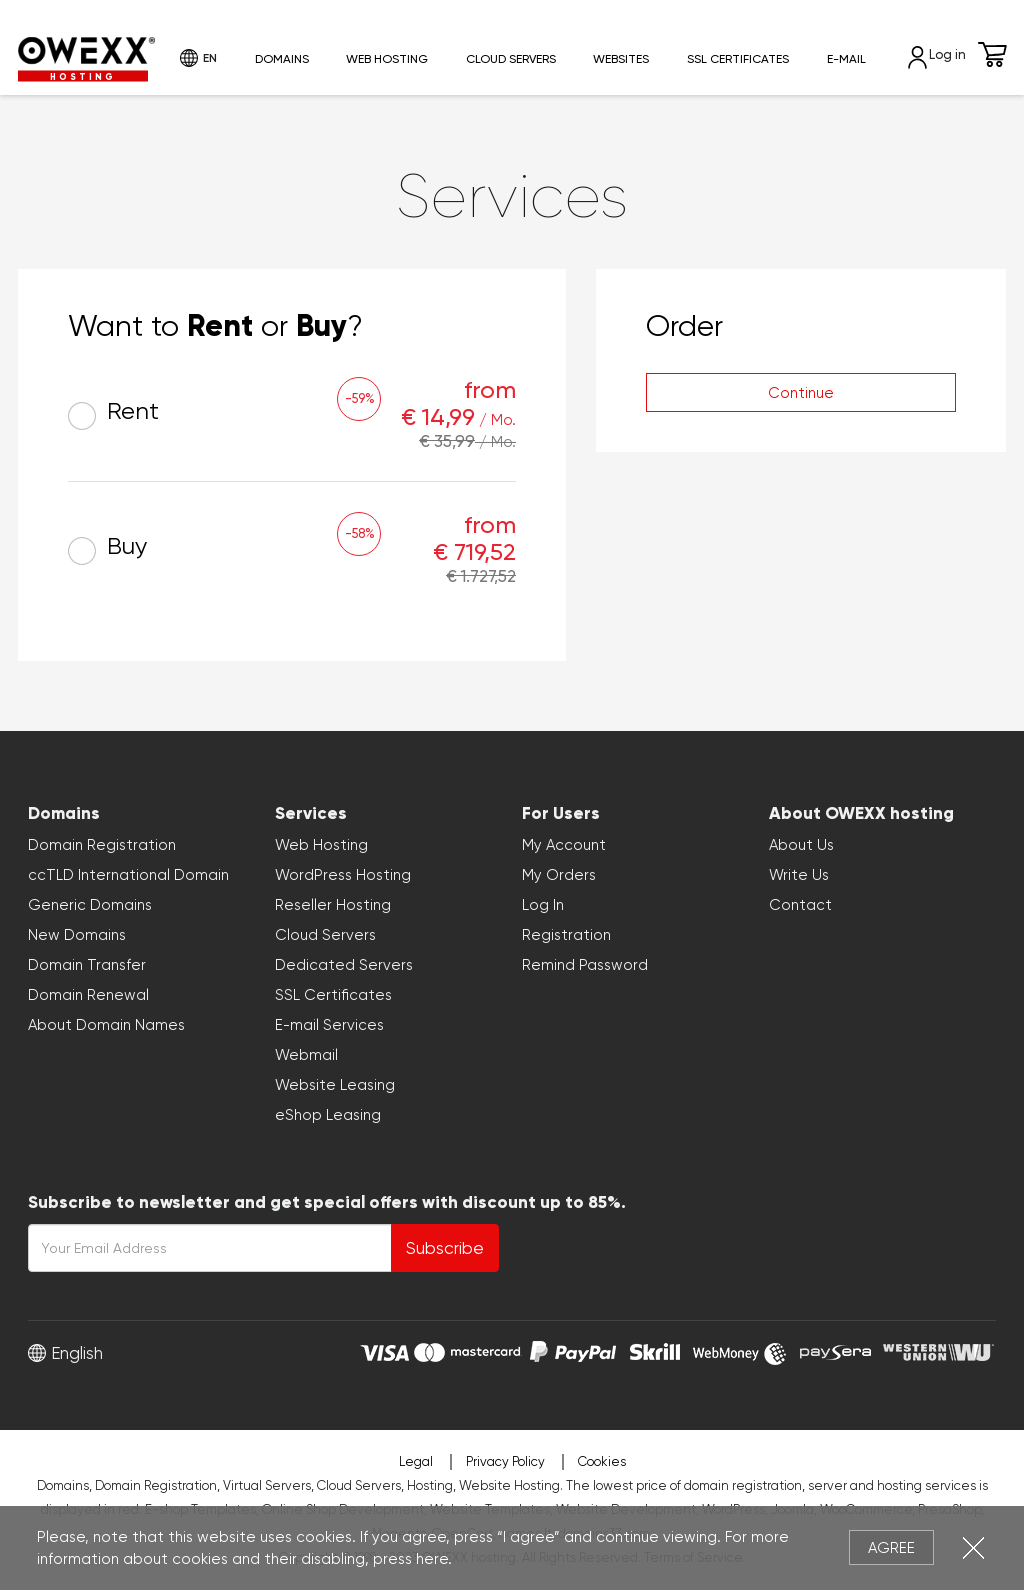 This screenshot has height=1590, width=1024. Describe the element at coordinates (799, 875) in the screenshot. I see `Write Us` at that location.